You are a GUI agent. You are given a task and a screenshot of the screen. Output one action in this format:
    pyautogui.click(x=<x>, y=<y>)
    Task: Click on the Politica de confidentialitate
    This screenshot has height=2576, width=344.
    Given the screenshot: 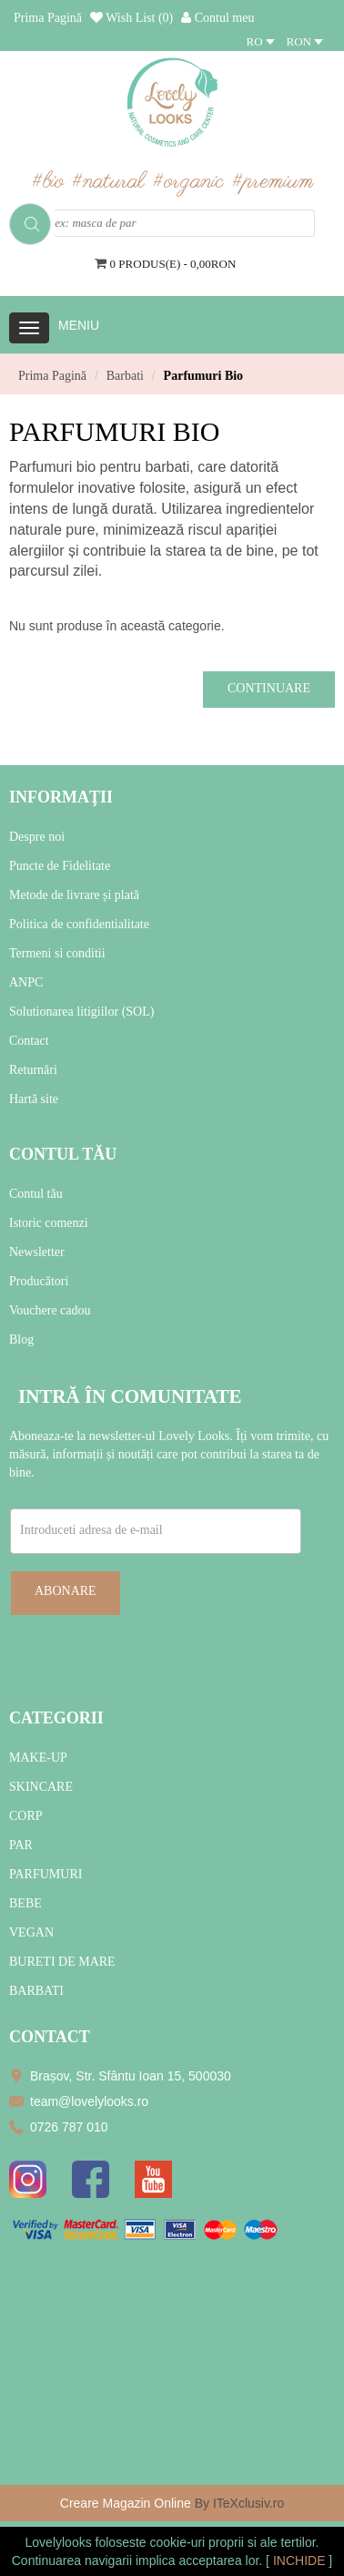 What is the action you would take?
    pyautogui.click(x=79, y=924)
    